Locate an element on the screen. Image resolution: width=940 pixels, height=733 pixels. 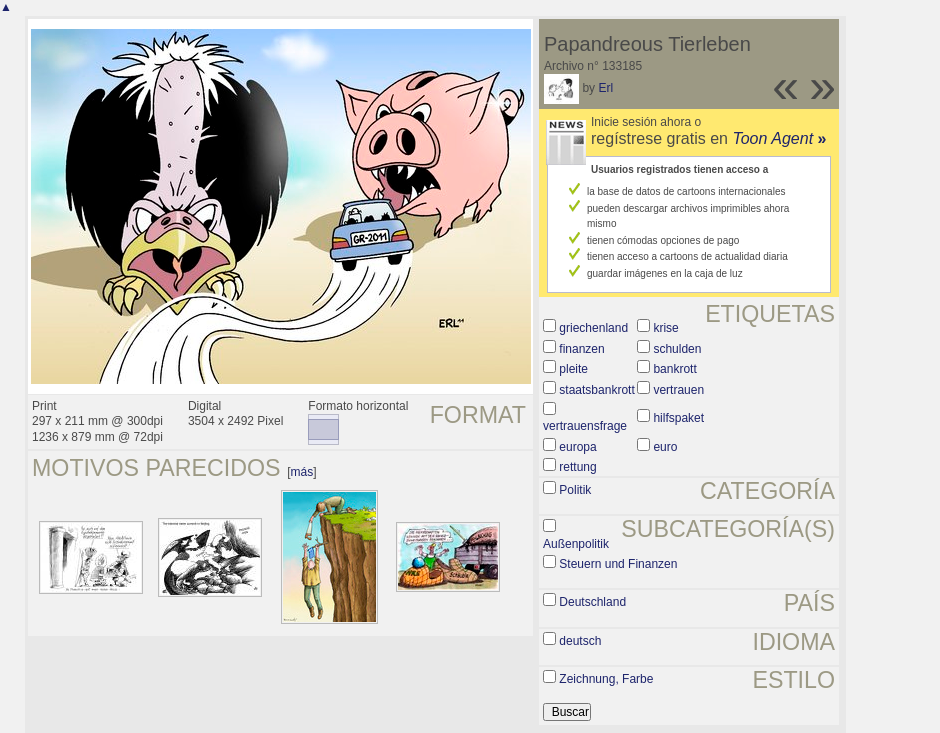
rettung is located at coordinates (577, 467).